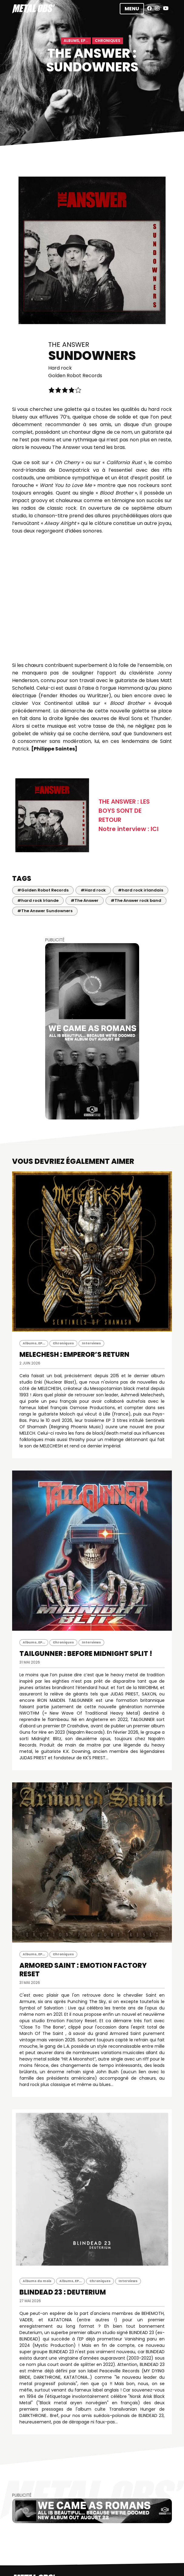 This screenshot has height=2576, width=184. Describe the element at coordinates (37, 2281) in the screenshot. I see `Albums du mois` at that location.